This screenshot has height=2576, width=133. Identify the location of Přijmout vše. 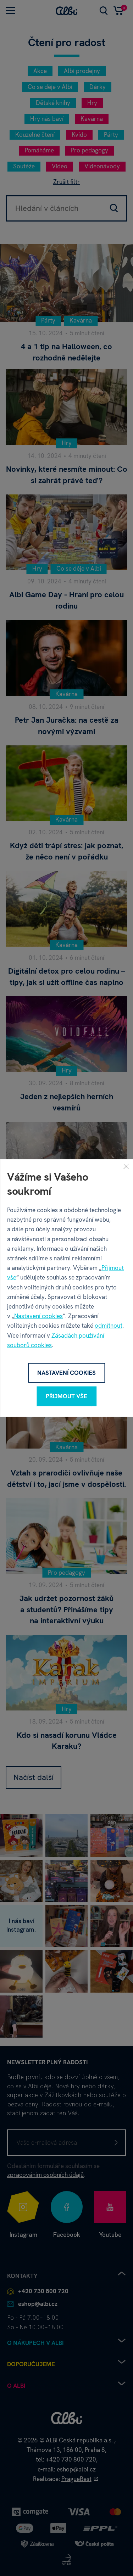
(66, 1396).